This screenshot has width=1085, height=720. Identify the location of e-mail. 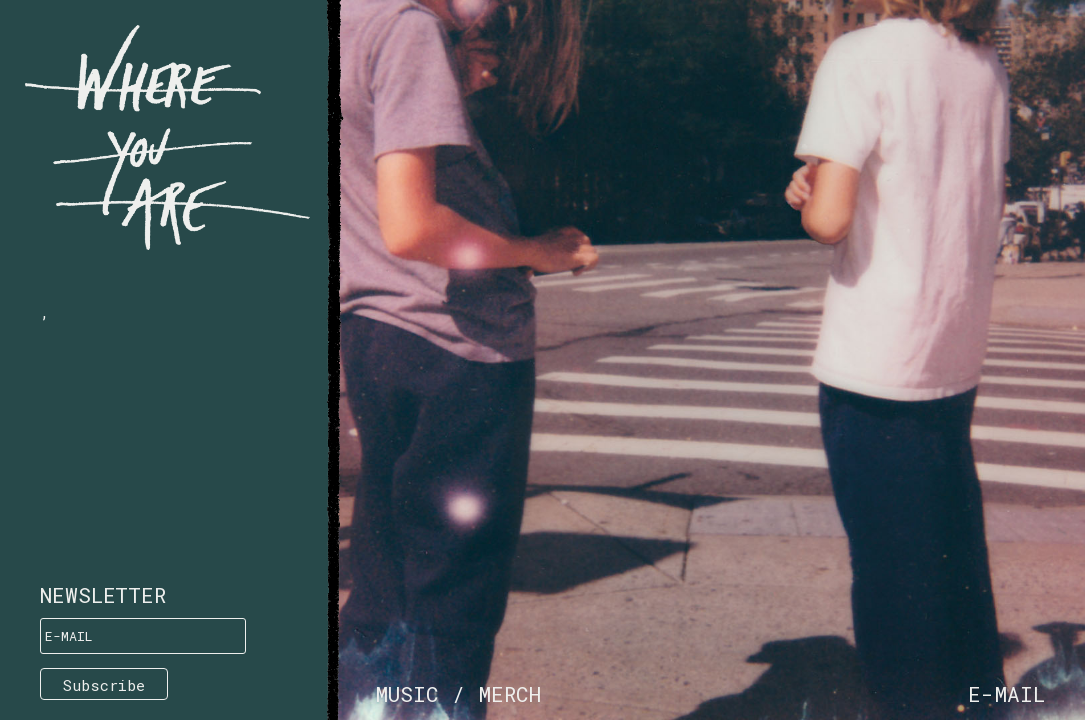
(1006, 694).